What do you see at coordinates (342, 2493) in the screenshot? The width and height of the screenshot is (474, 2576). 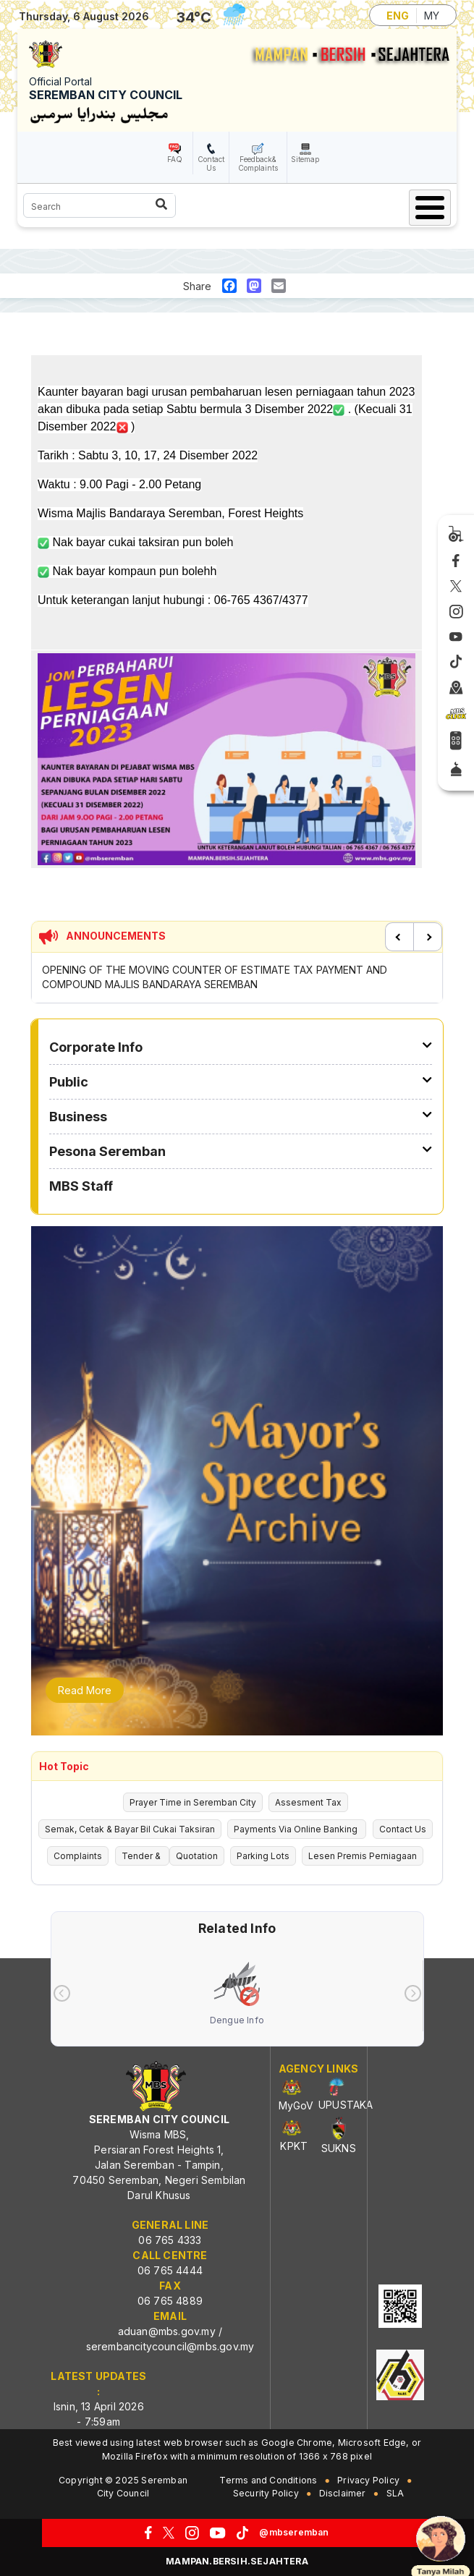 I see `Disclaimer` at bounding box center [342, 2493].